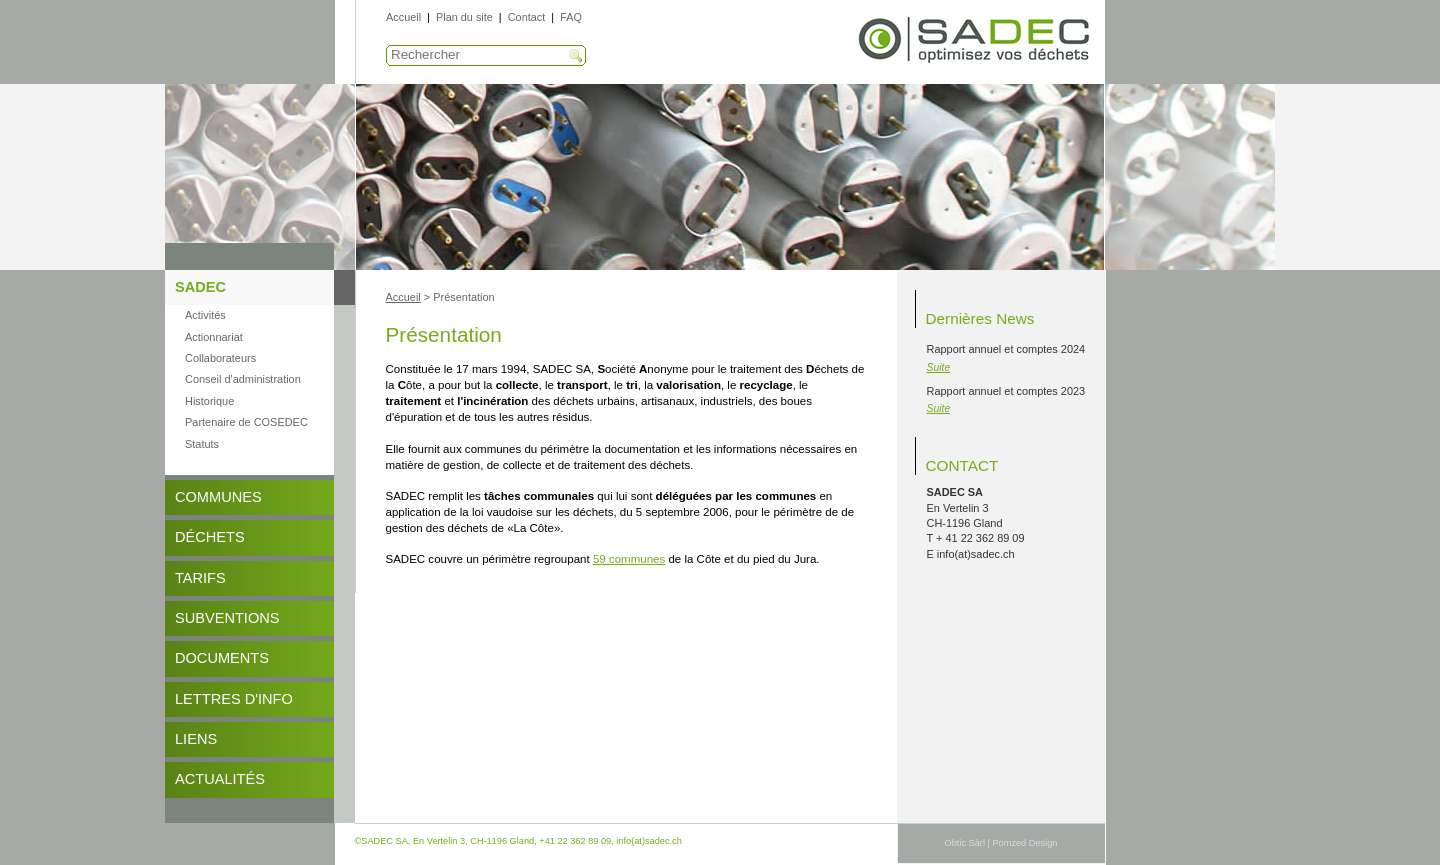 The height and width of the screenshot is (865, 1440). I want to click on Conseil d'administration, so click(243, 379).